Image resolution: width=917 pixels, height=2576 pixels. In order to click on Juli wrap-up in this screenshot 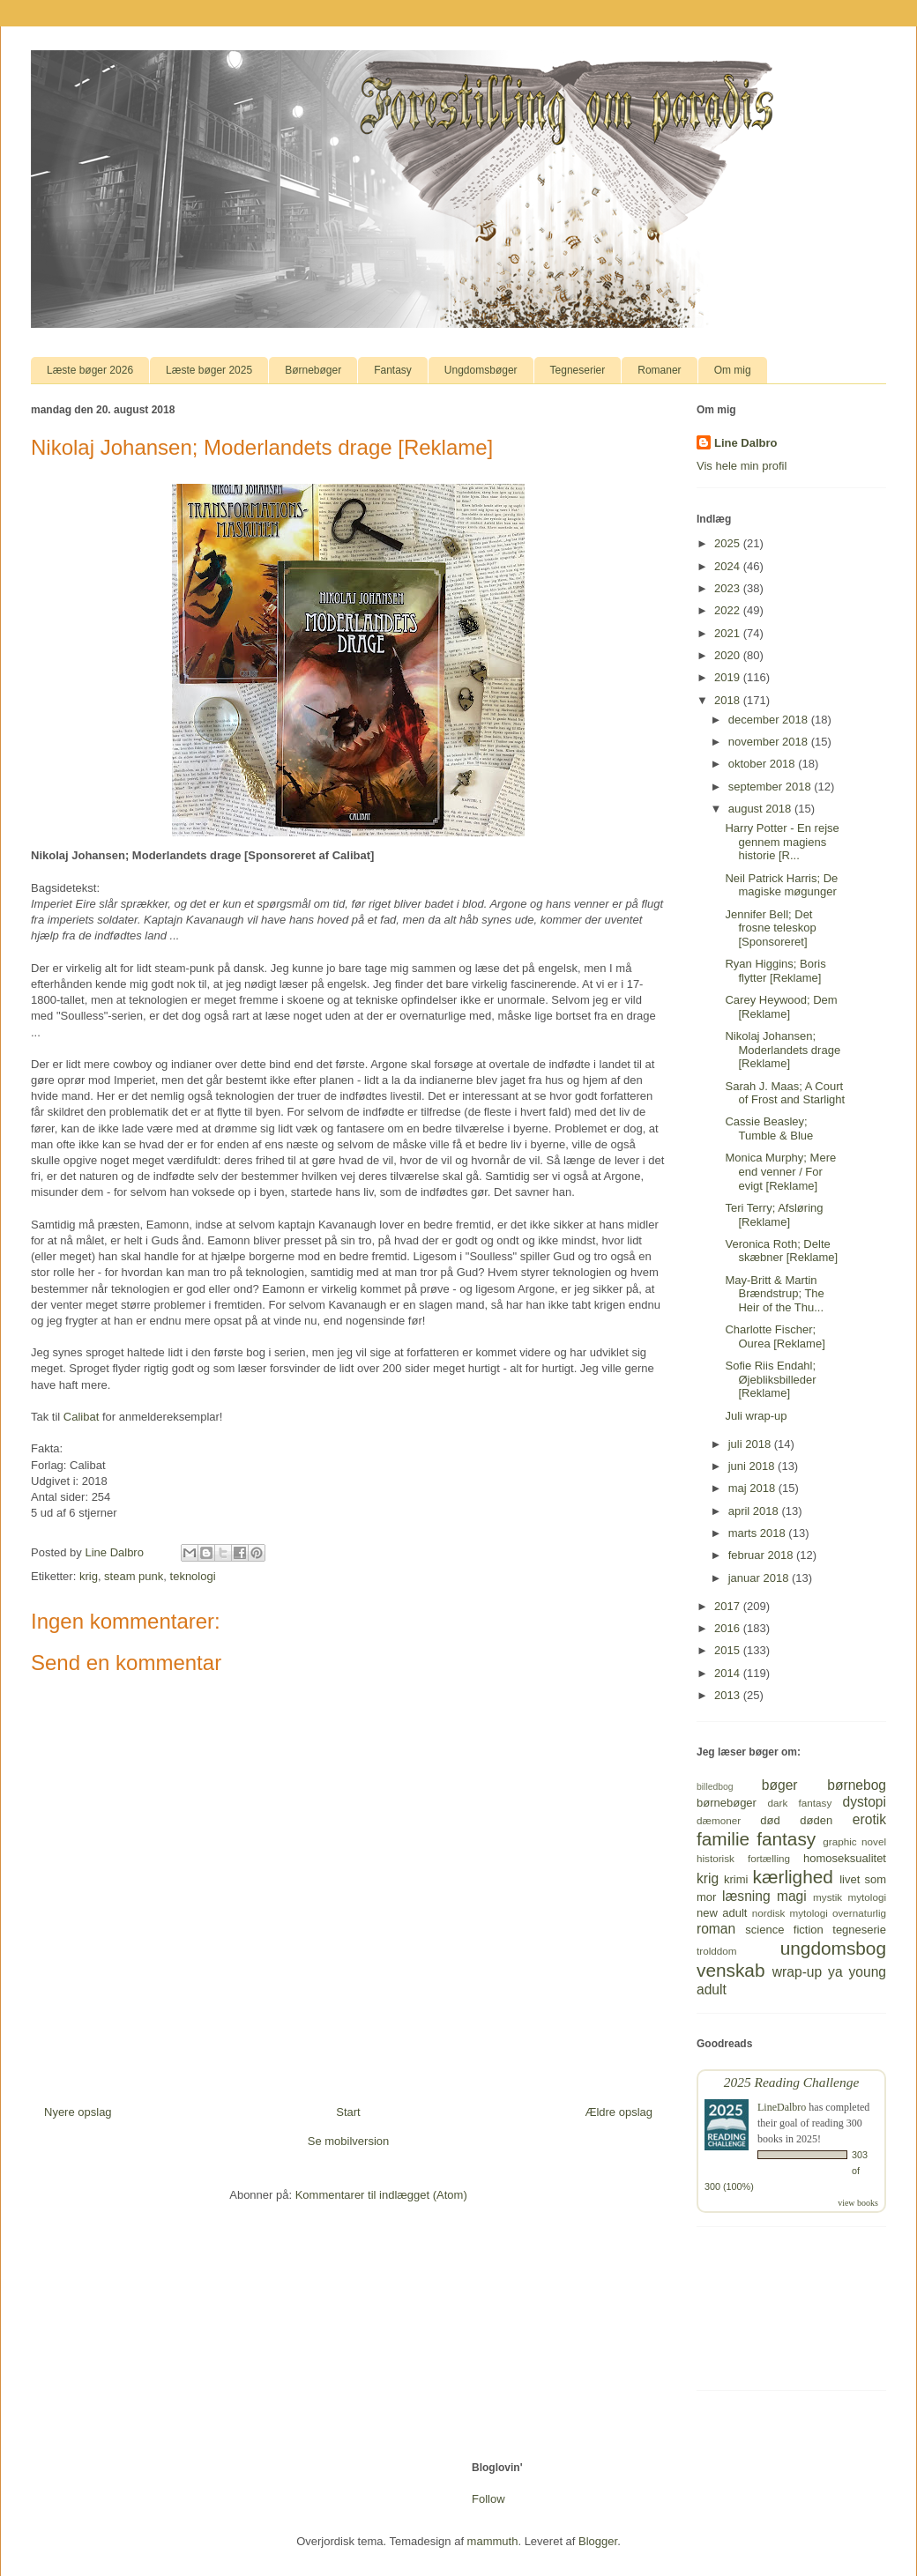, I will do `click(756, 1415)`.